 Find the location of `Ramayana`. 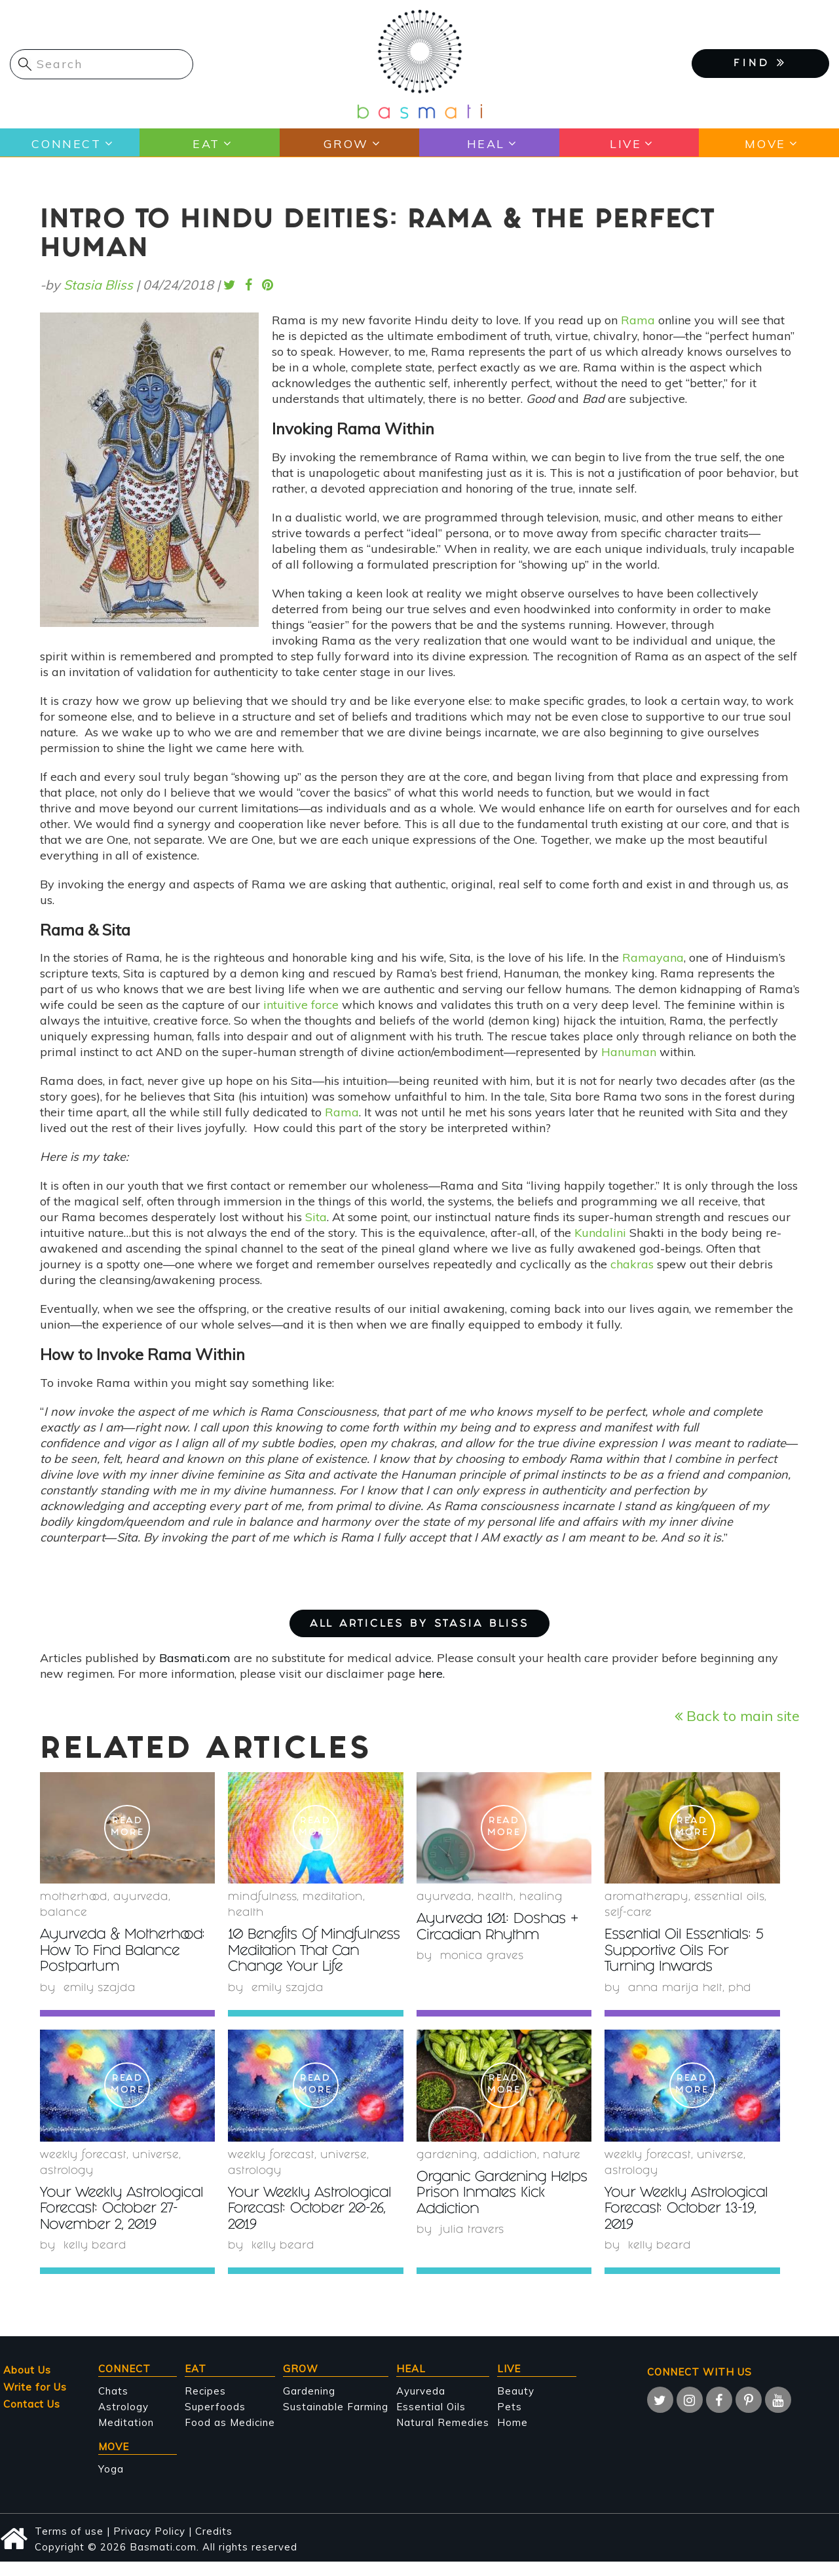

Ramayana is located at coordinates (653, 957).